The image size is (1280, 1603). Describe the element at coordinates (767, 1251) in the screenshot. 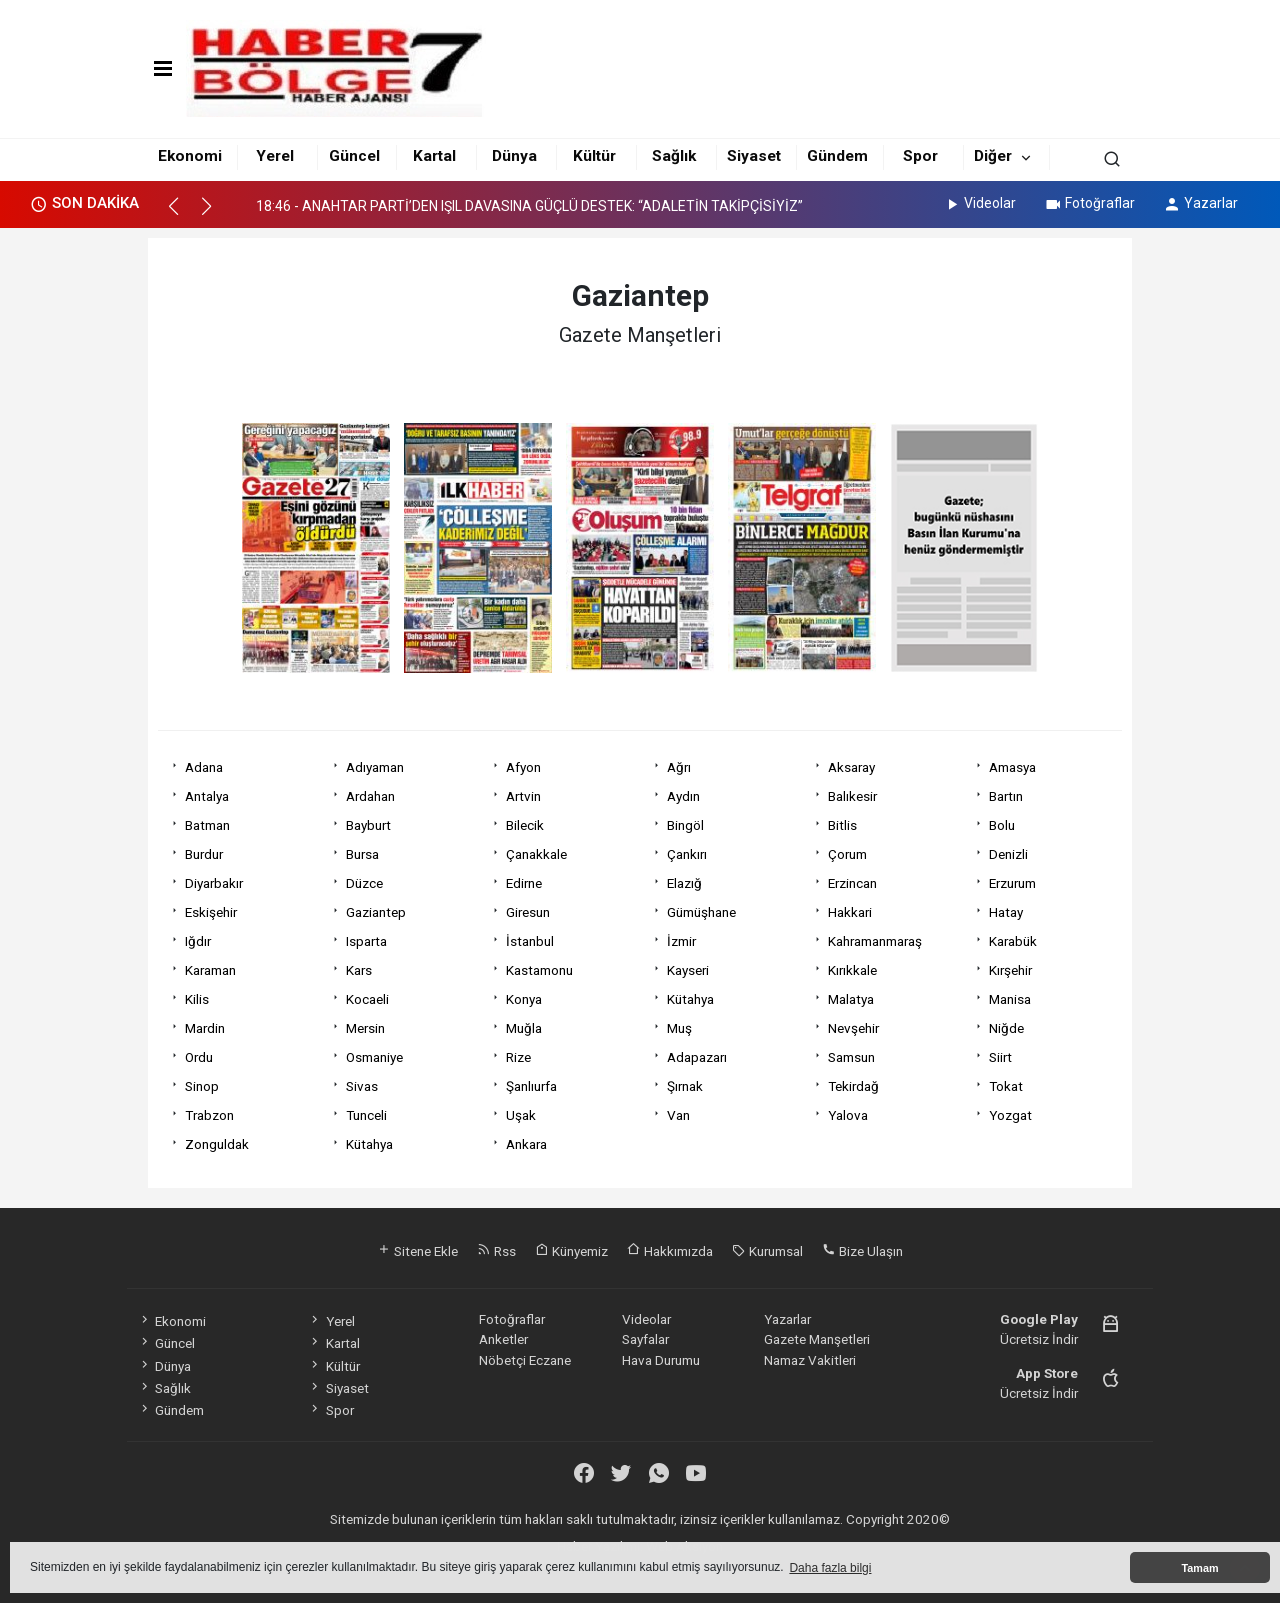

I see `Kurumsal` at that location.